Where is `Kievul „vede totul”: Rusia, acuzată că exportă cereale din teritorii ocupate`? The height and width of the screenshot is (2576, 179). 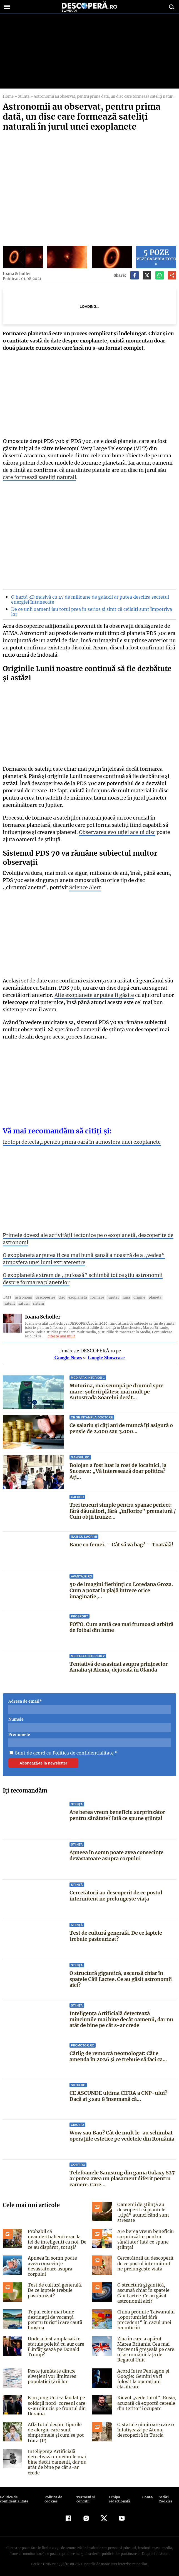
Kievul „vede totul”: Rusia, acuzată că exportă cereale din teritorii ocupate is located at coordinates (145, 2399).